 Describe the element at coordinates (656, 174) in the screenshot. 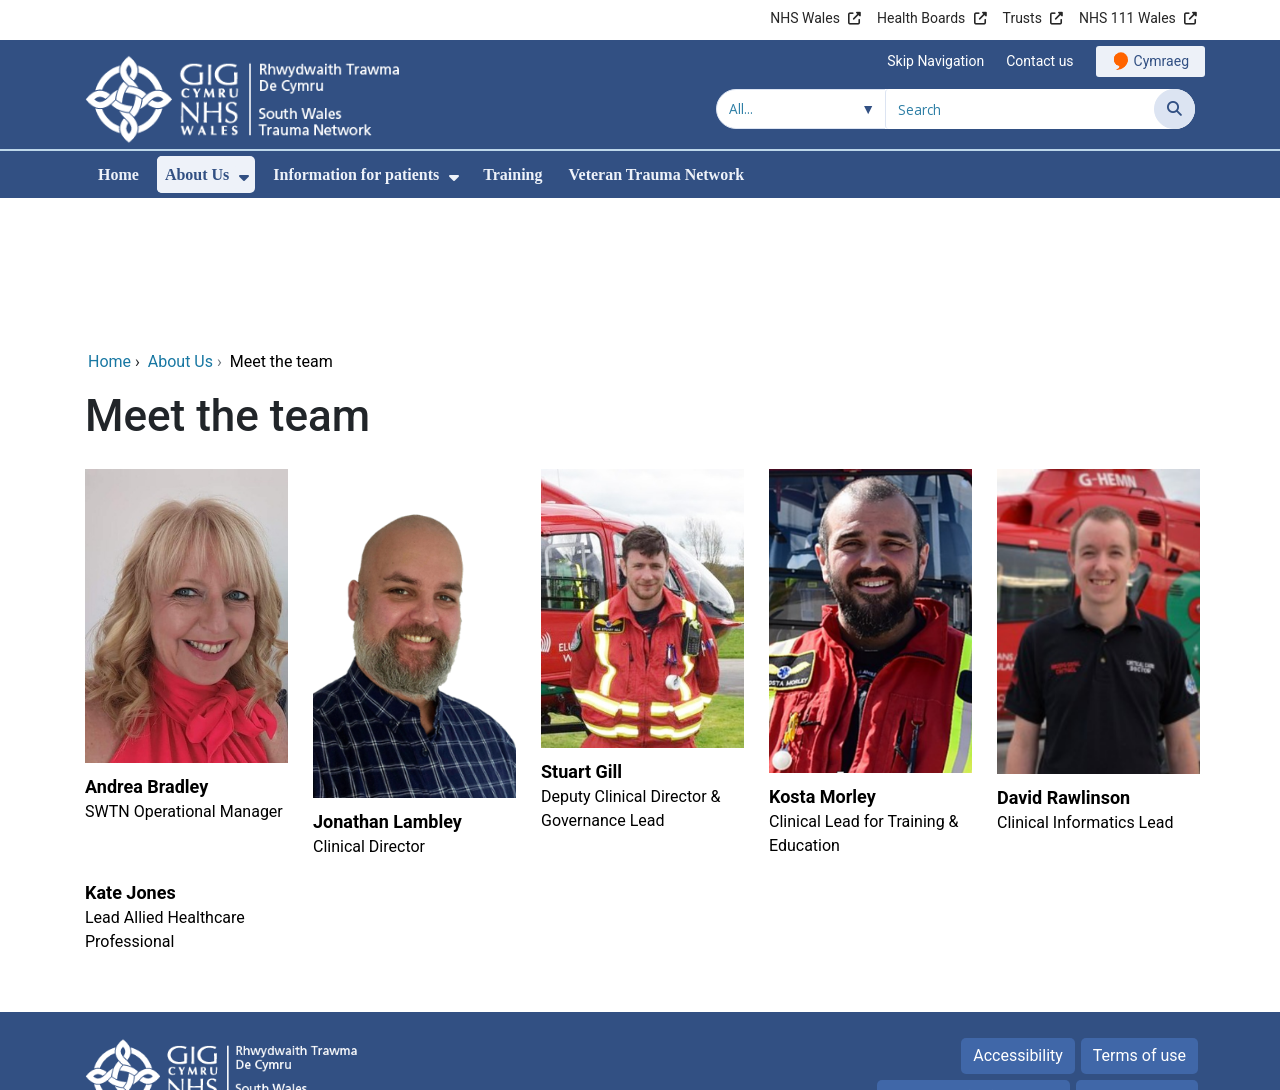

I see `Veteran Trauma Network [menuitem]` at that location.